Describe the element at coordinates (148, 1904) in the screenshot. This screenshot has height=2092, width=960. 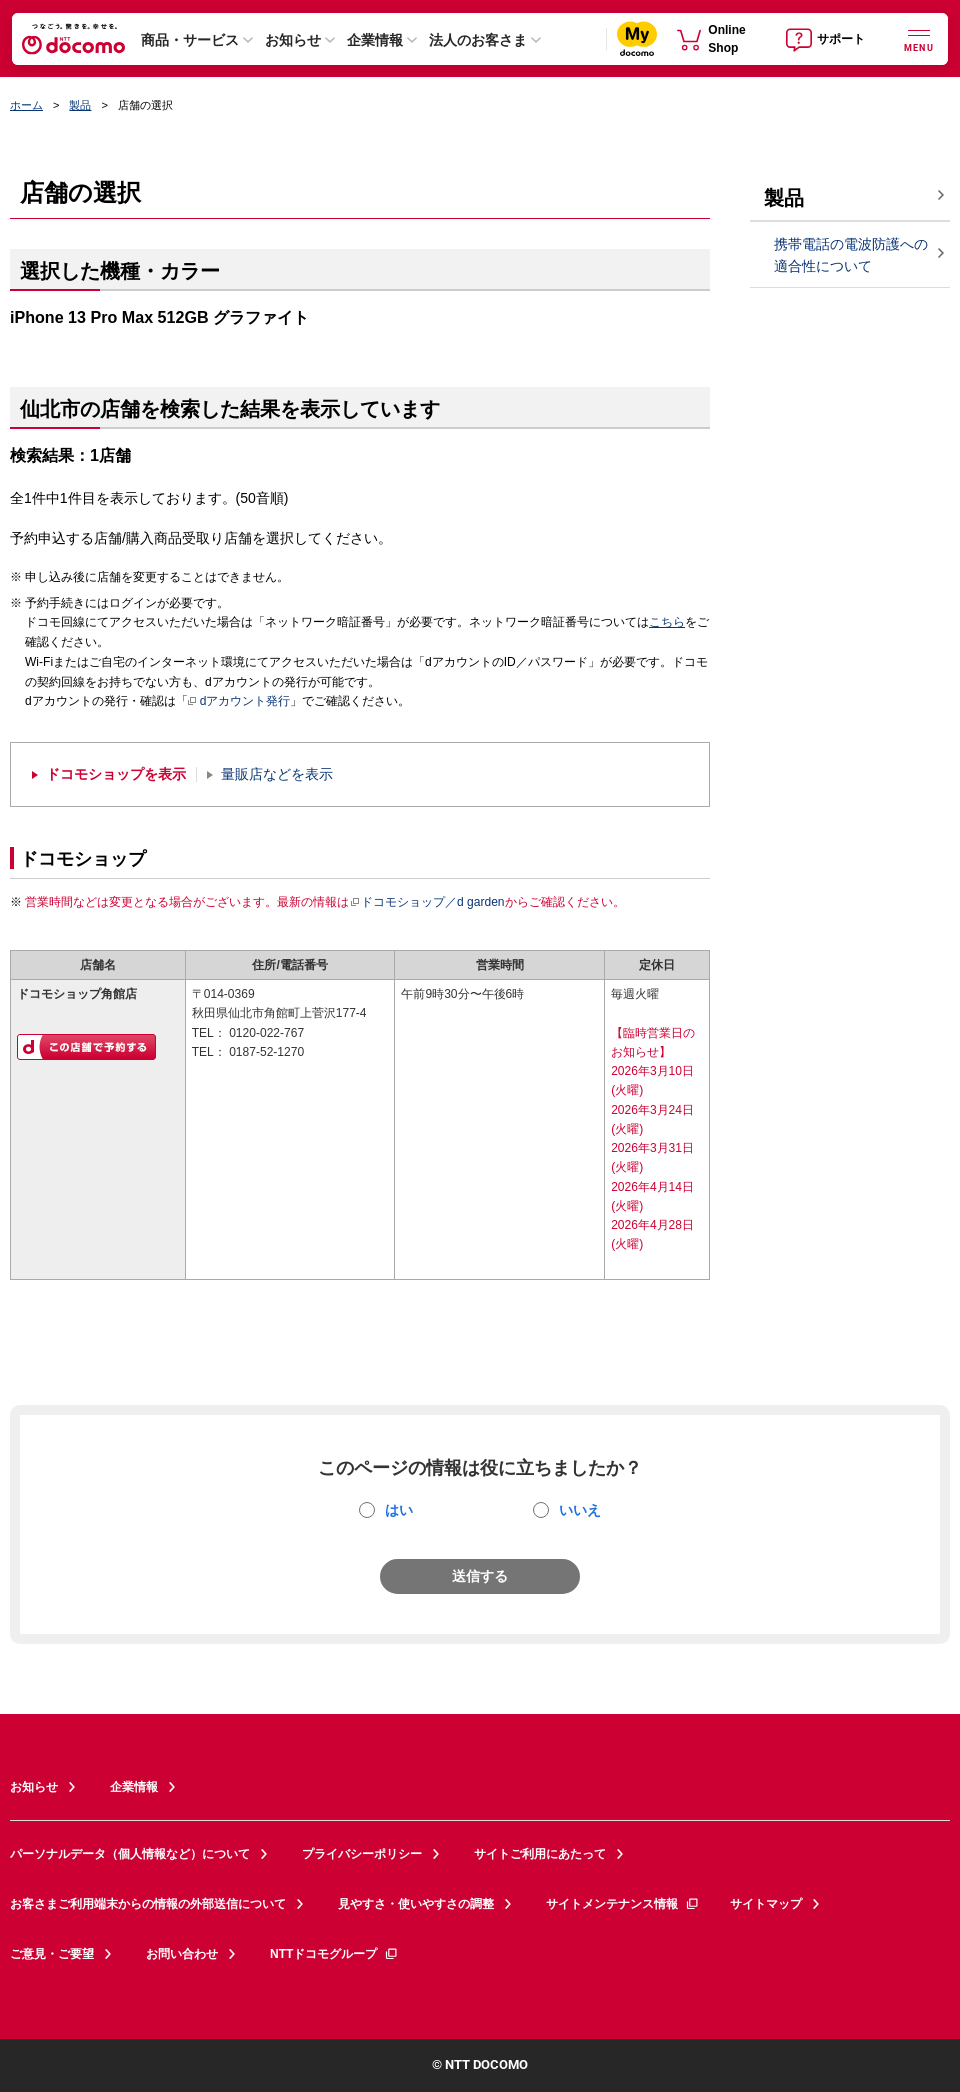
I see `お客さまご利用端末からの情報の外部送信について` at that location.